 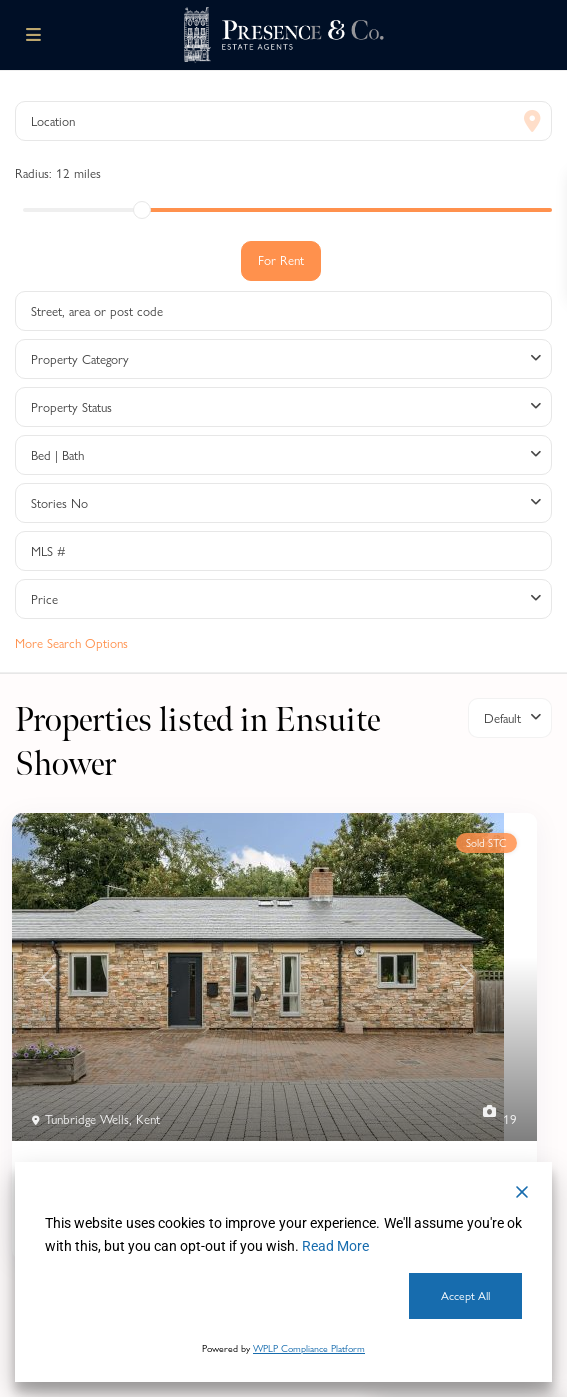 I want to click on [combobox], so click(x=283, y=359).